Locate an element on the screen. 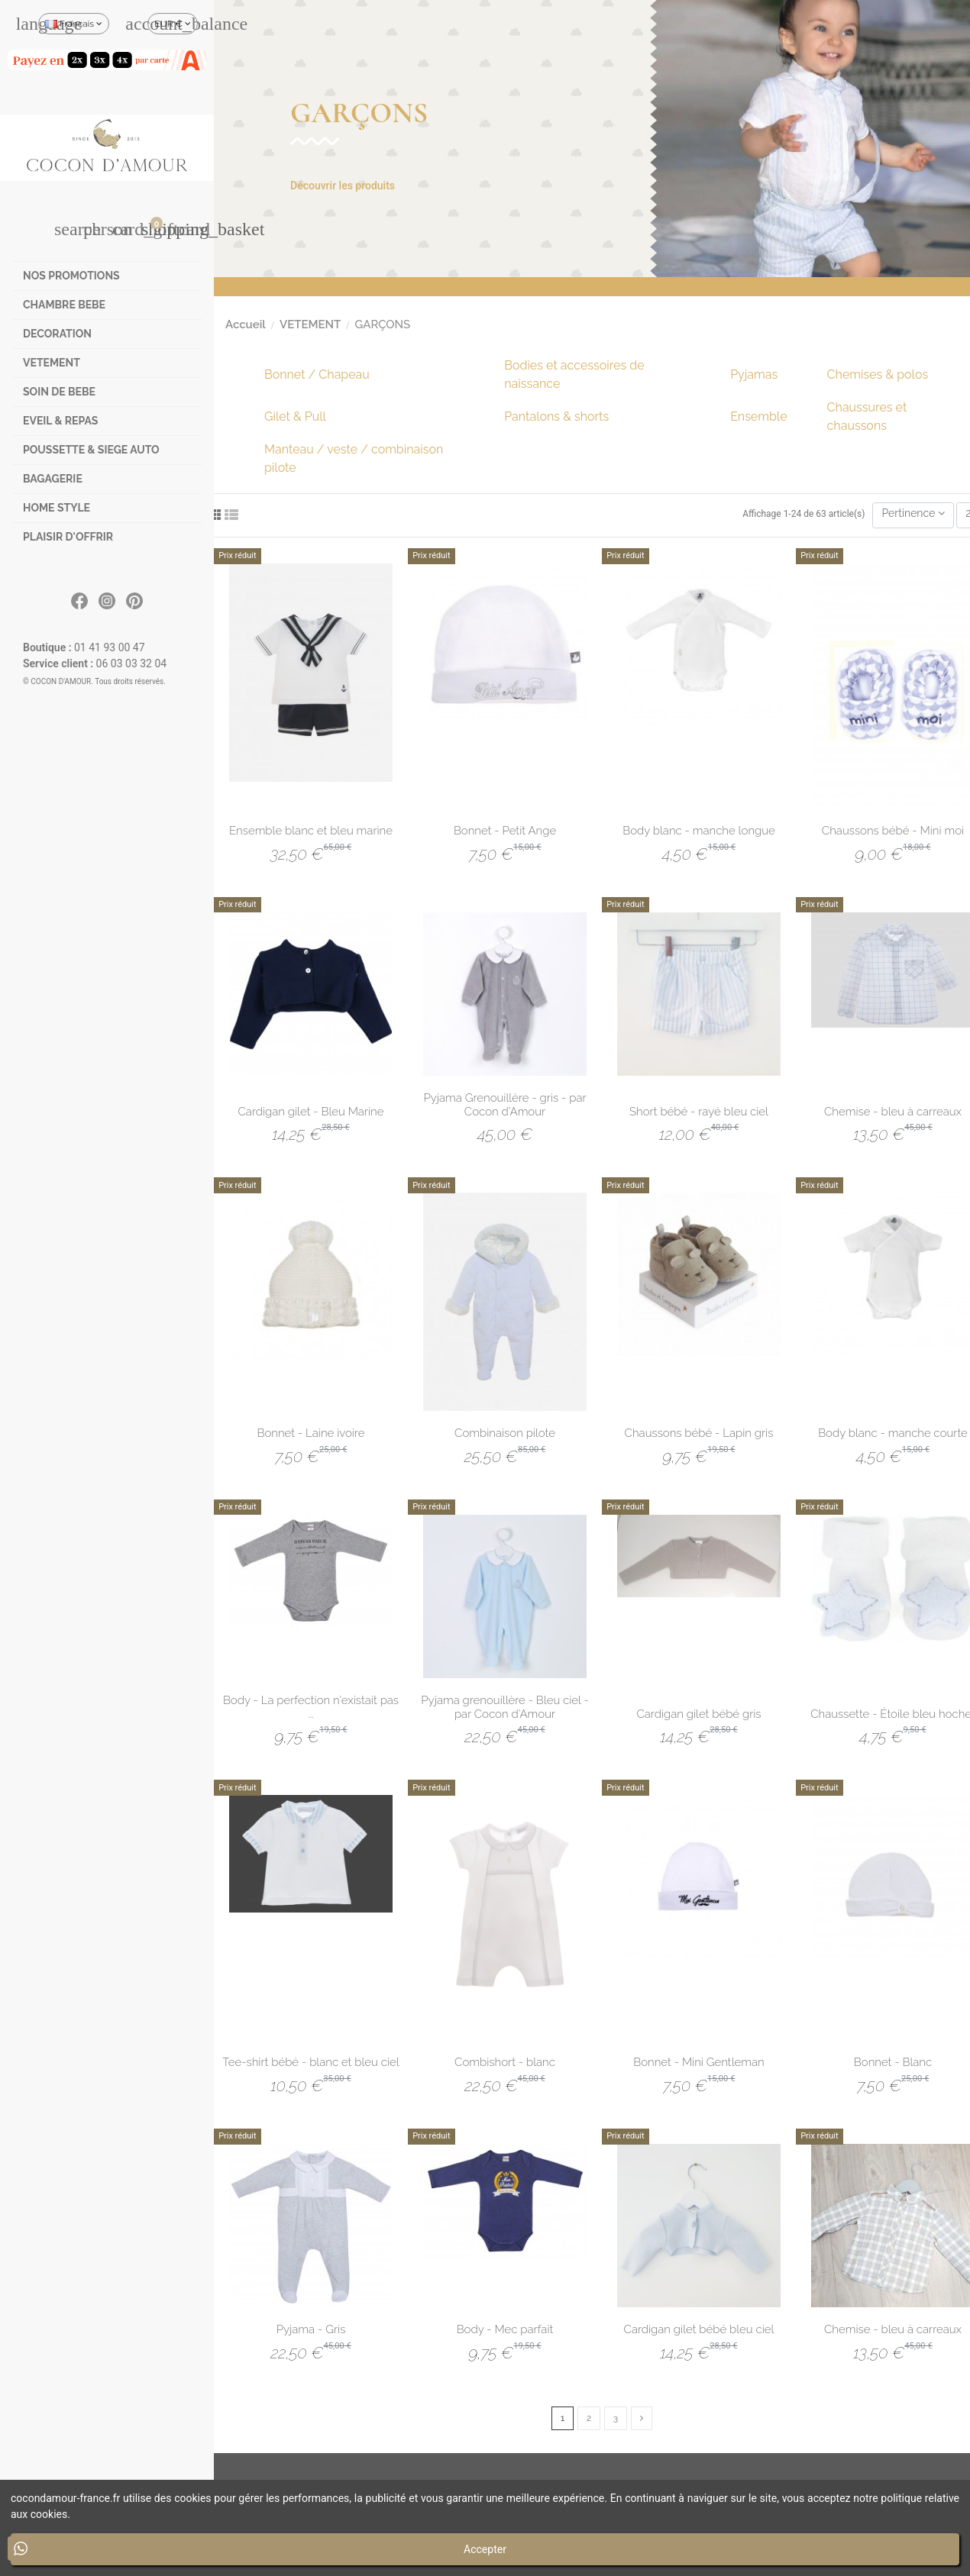 The width and height of the screenshot is (970, 2576). Chemise - bleu à carreaux is located at coordinates (893, 1112).